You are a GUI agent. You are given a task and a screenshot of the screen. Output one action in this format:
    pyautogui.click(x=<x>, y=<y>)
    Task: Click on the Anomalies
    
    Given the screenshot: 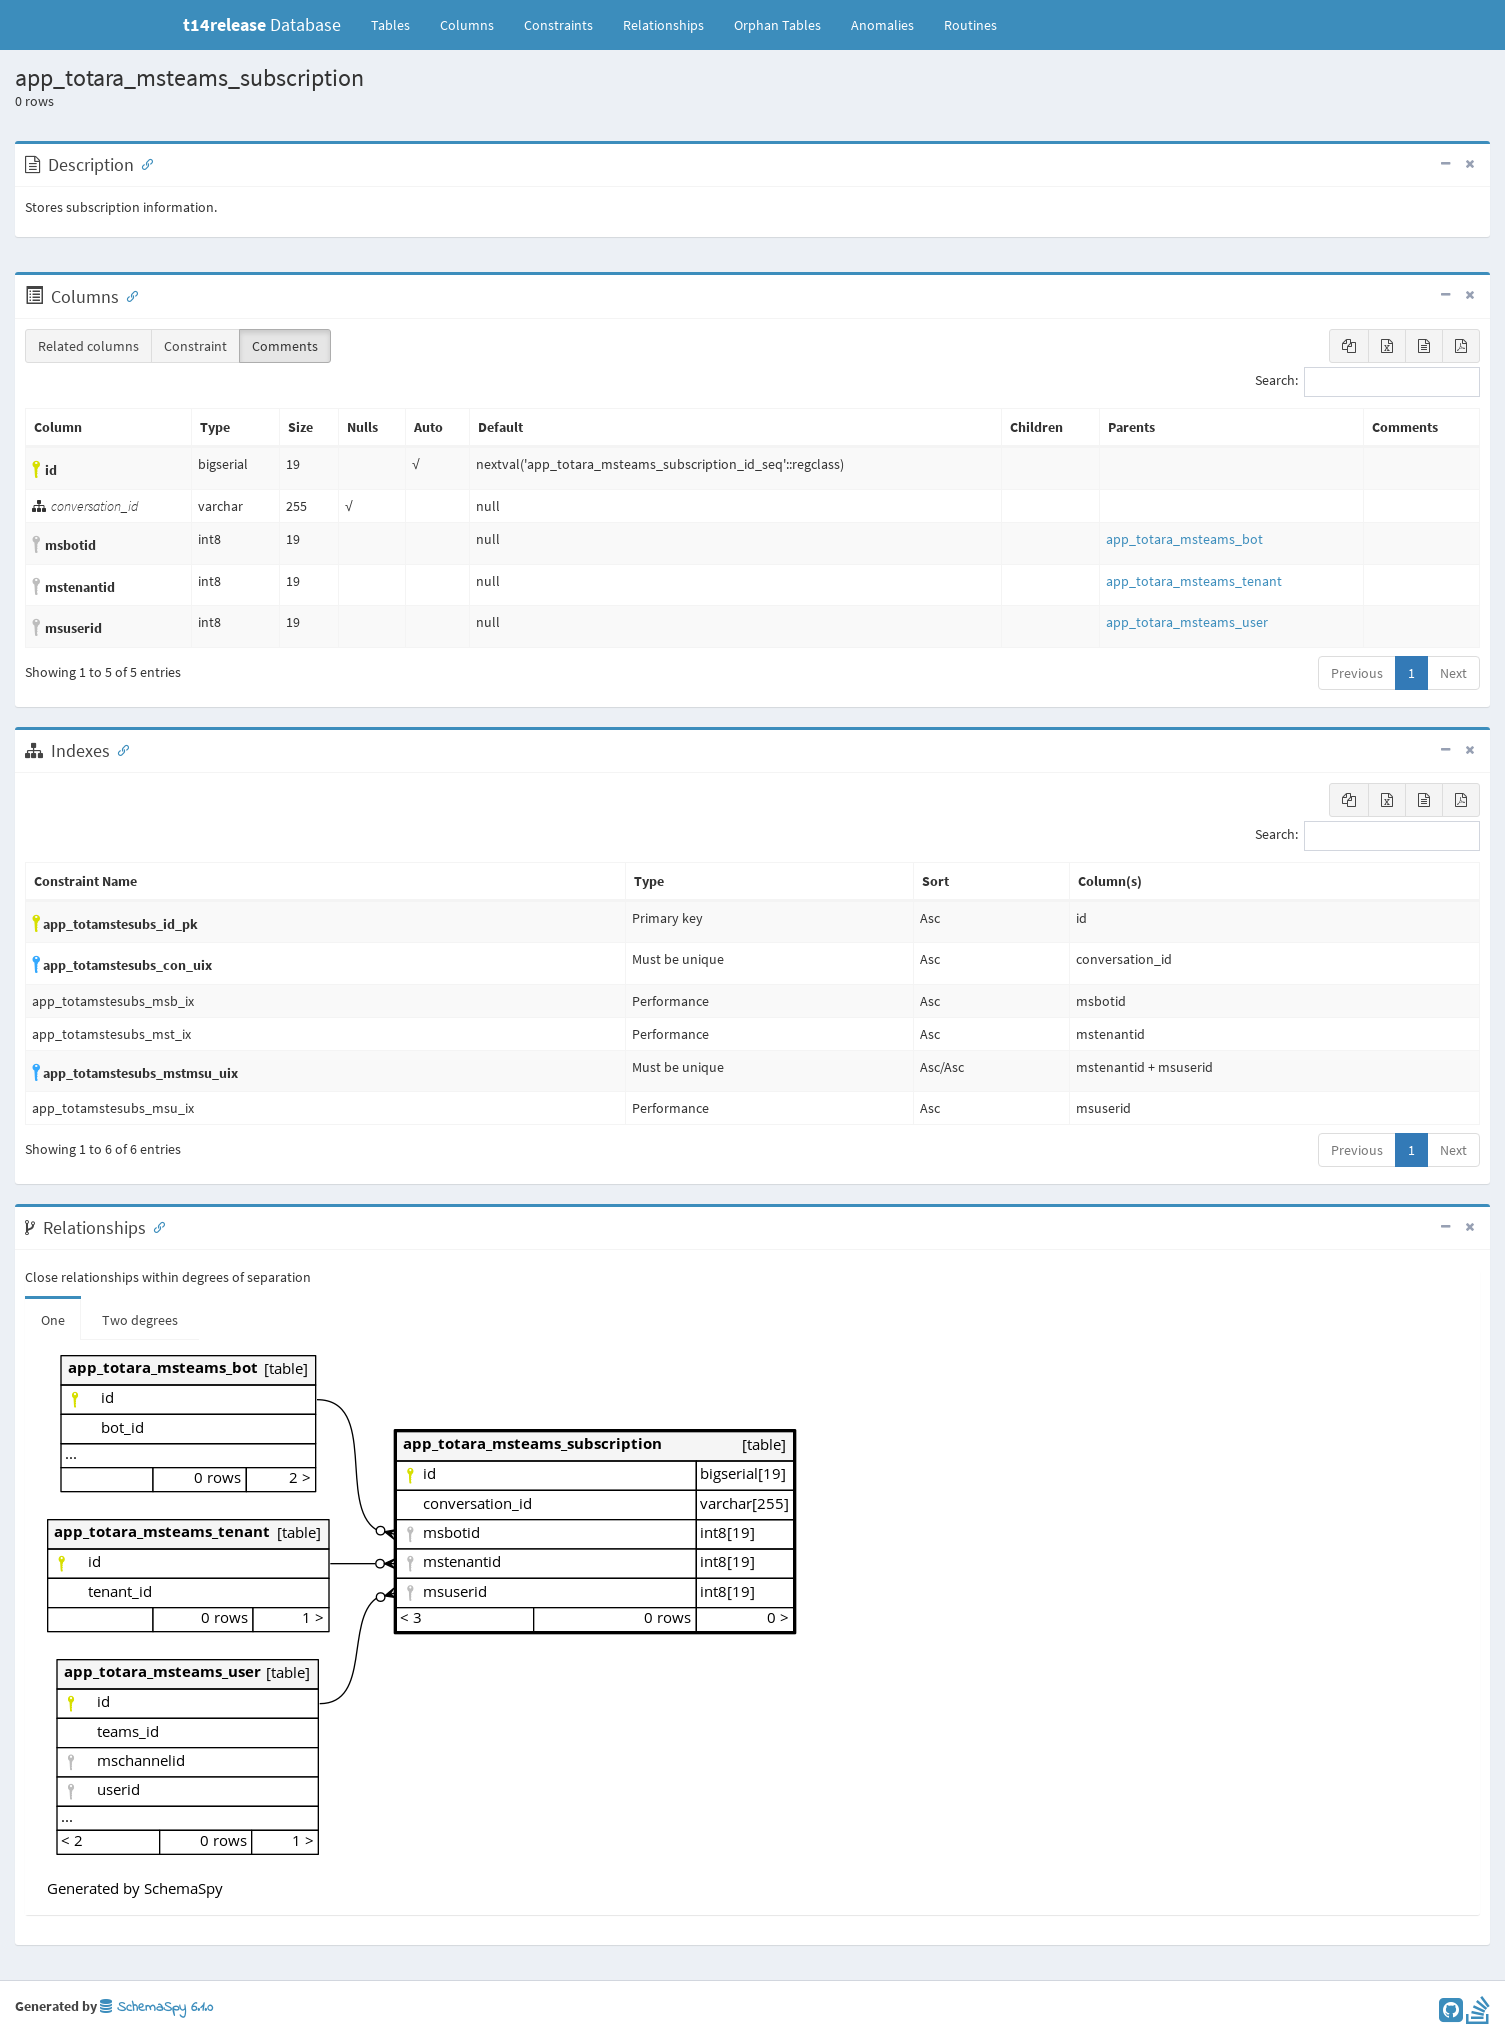 What is the action you would take?
    pyautogui.click(x=882, y=25)
    